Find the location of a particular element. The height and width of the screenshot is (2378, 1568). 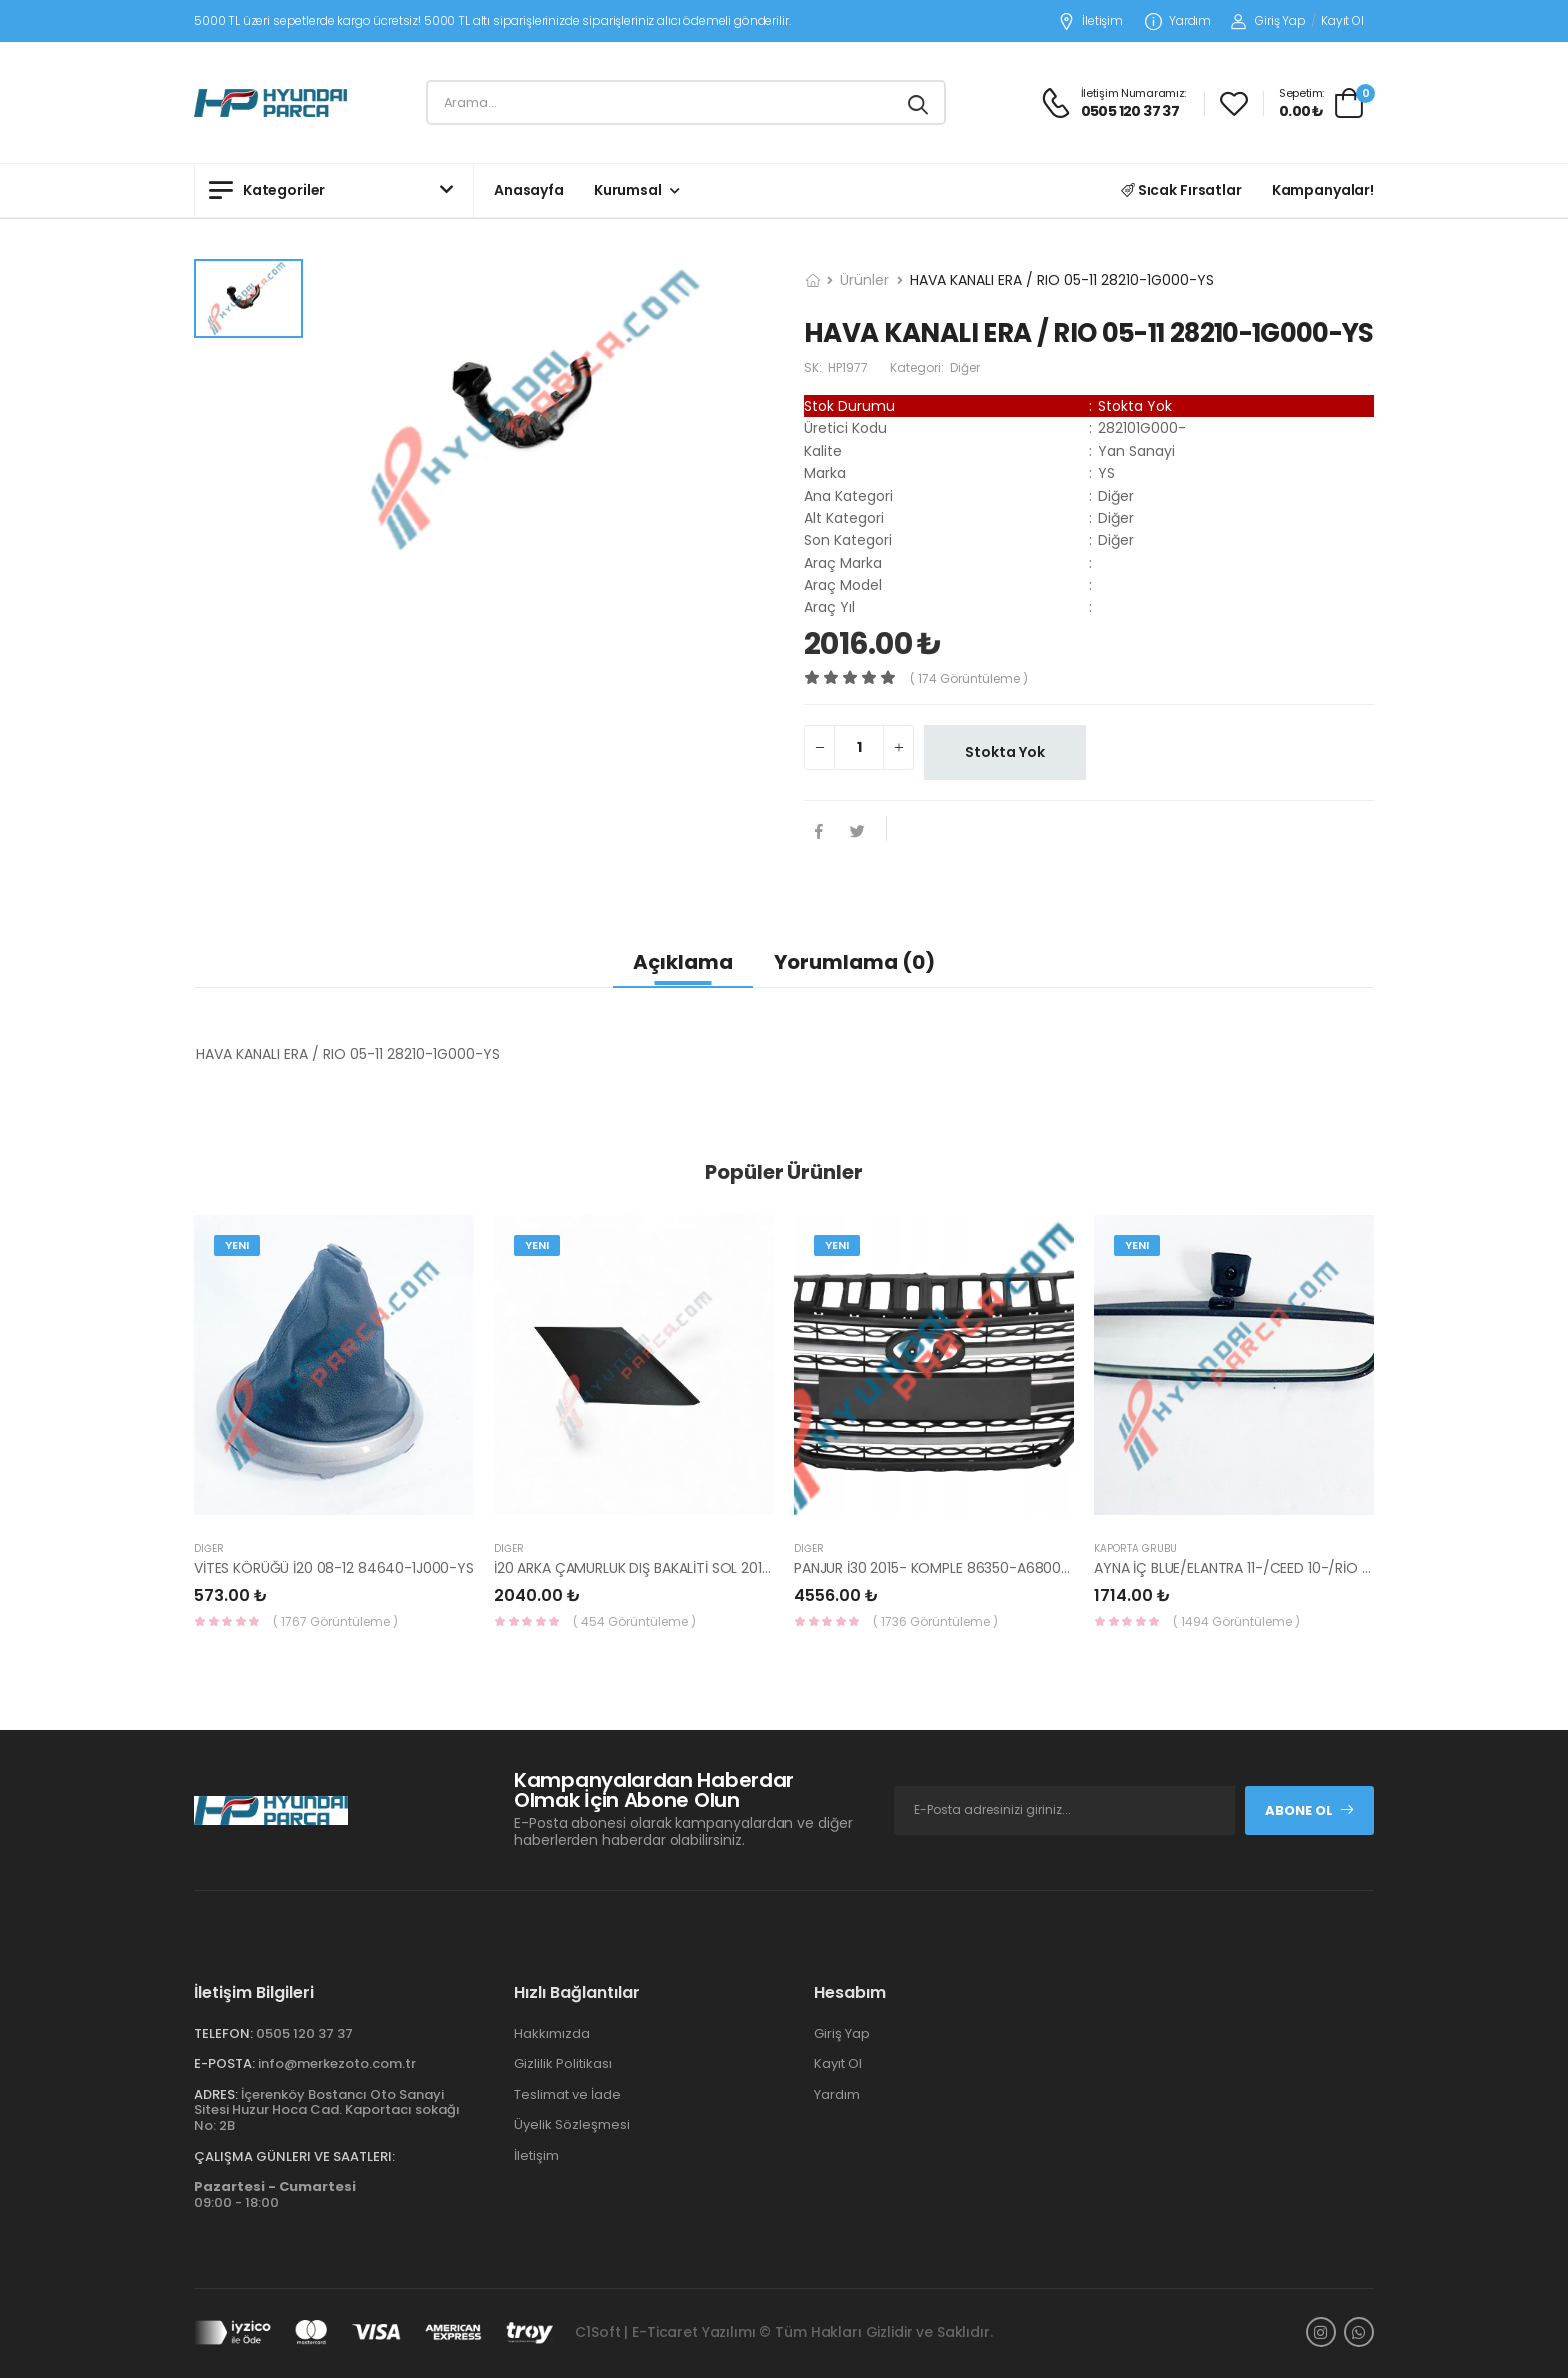

Açıklama is located at coordinates (683, 962).